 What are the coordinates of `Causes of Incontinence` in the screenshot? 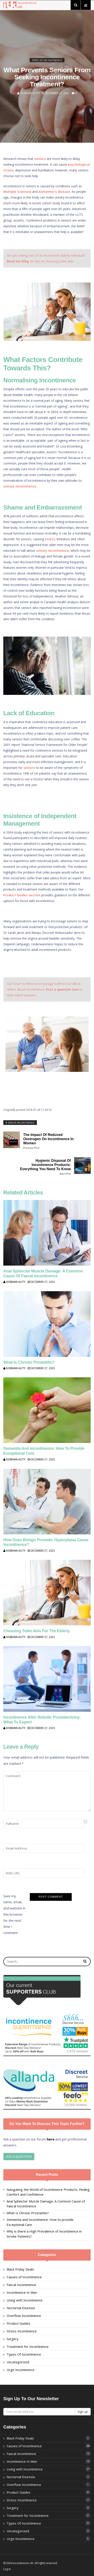 It's located at (24, 2277).